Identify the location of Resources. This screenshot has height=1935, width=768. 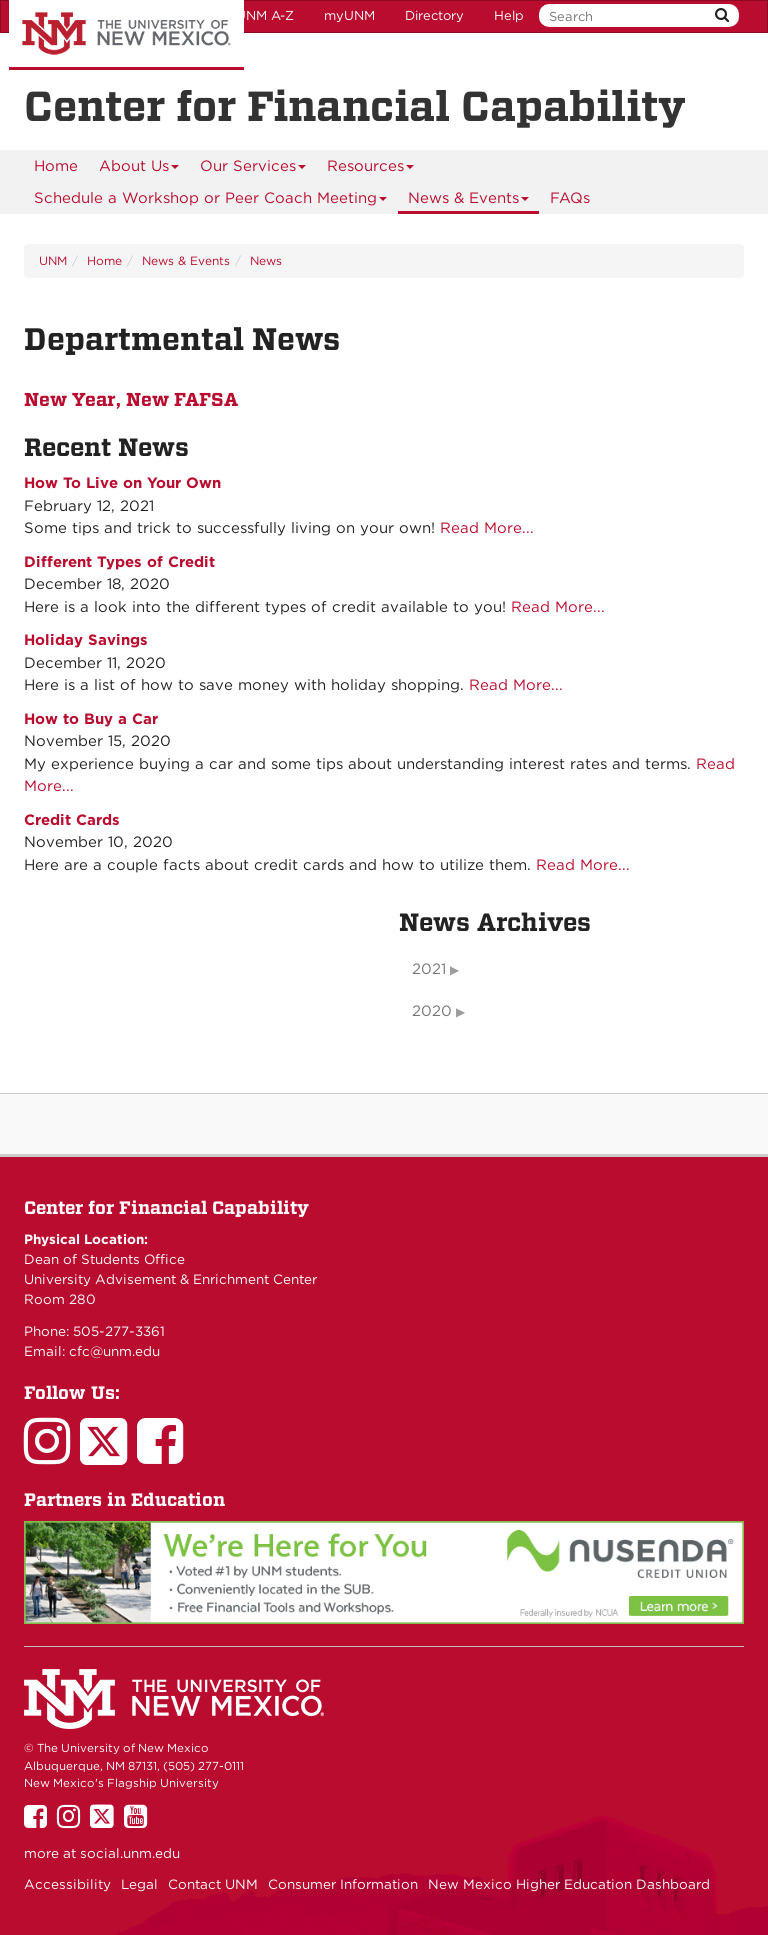
(371, 169).